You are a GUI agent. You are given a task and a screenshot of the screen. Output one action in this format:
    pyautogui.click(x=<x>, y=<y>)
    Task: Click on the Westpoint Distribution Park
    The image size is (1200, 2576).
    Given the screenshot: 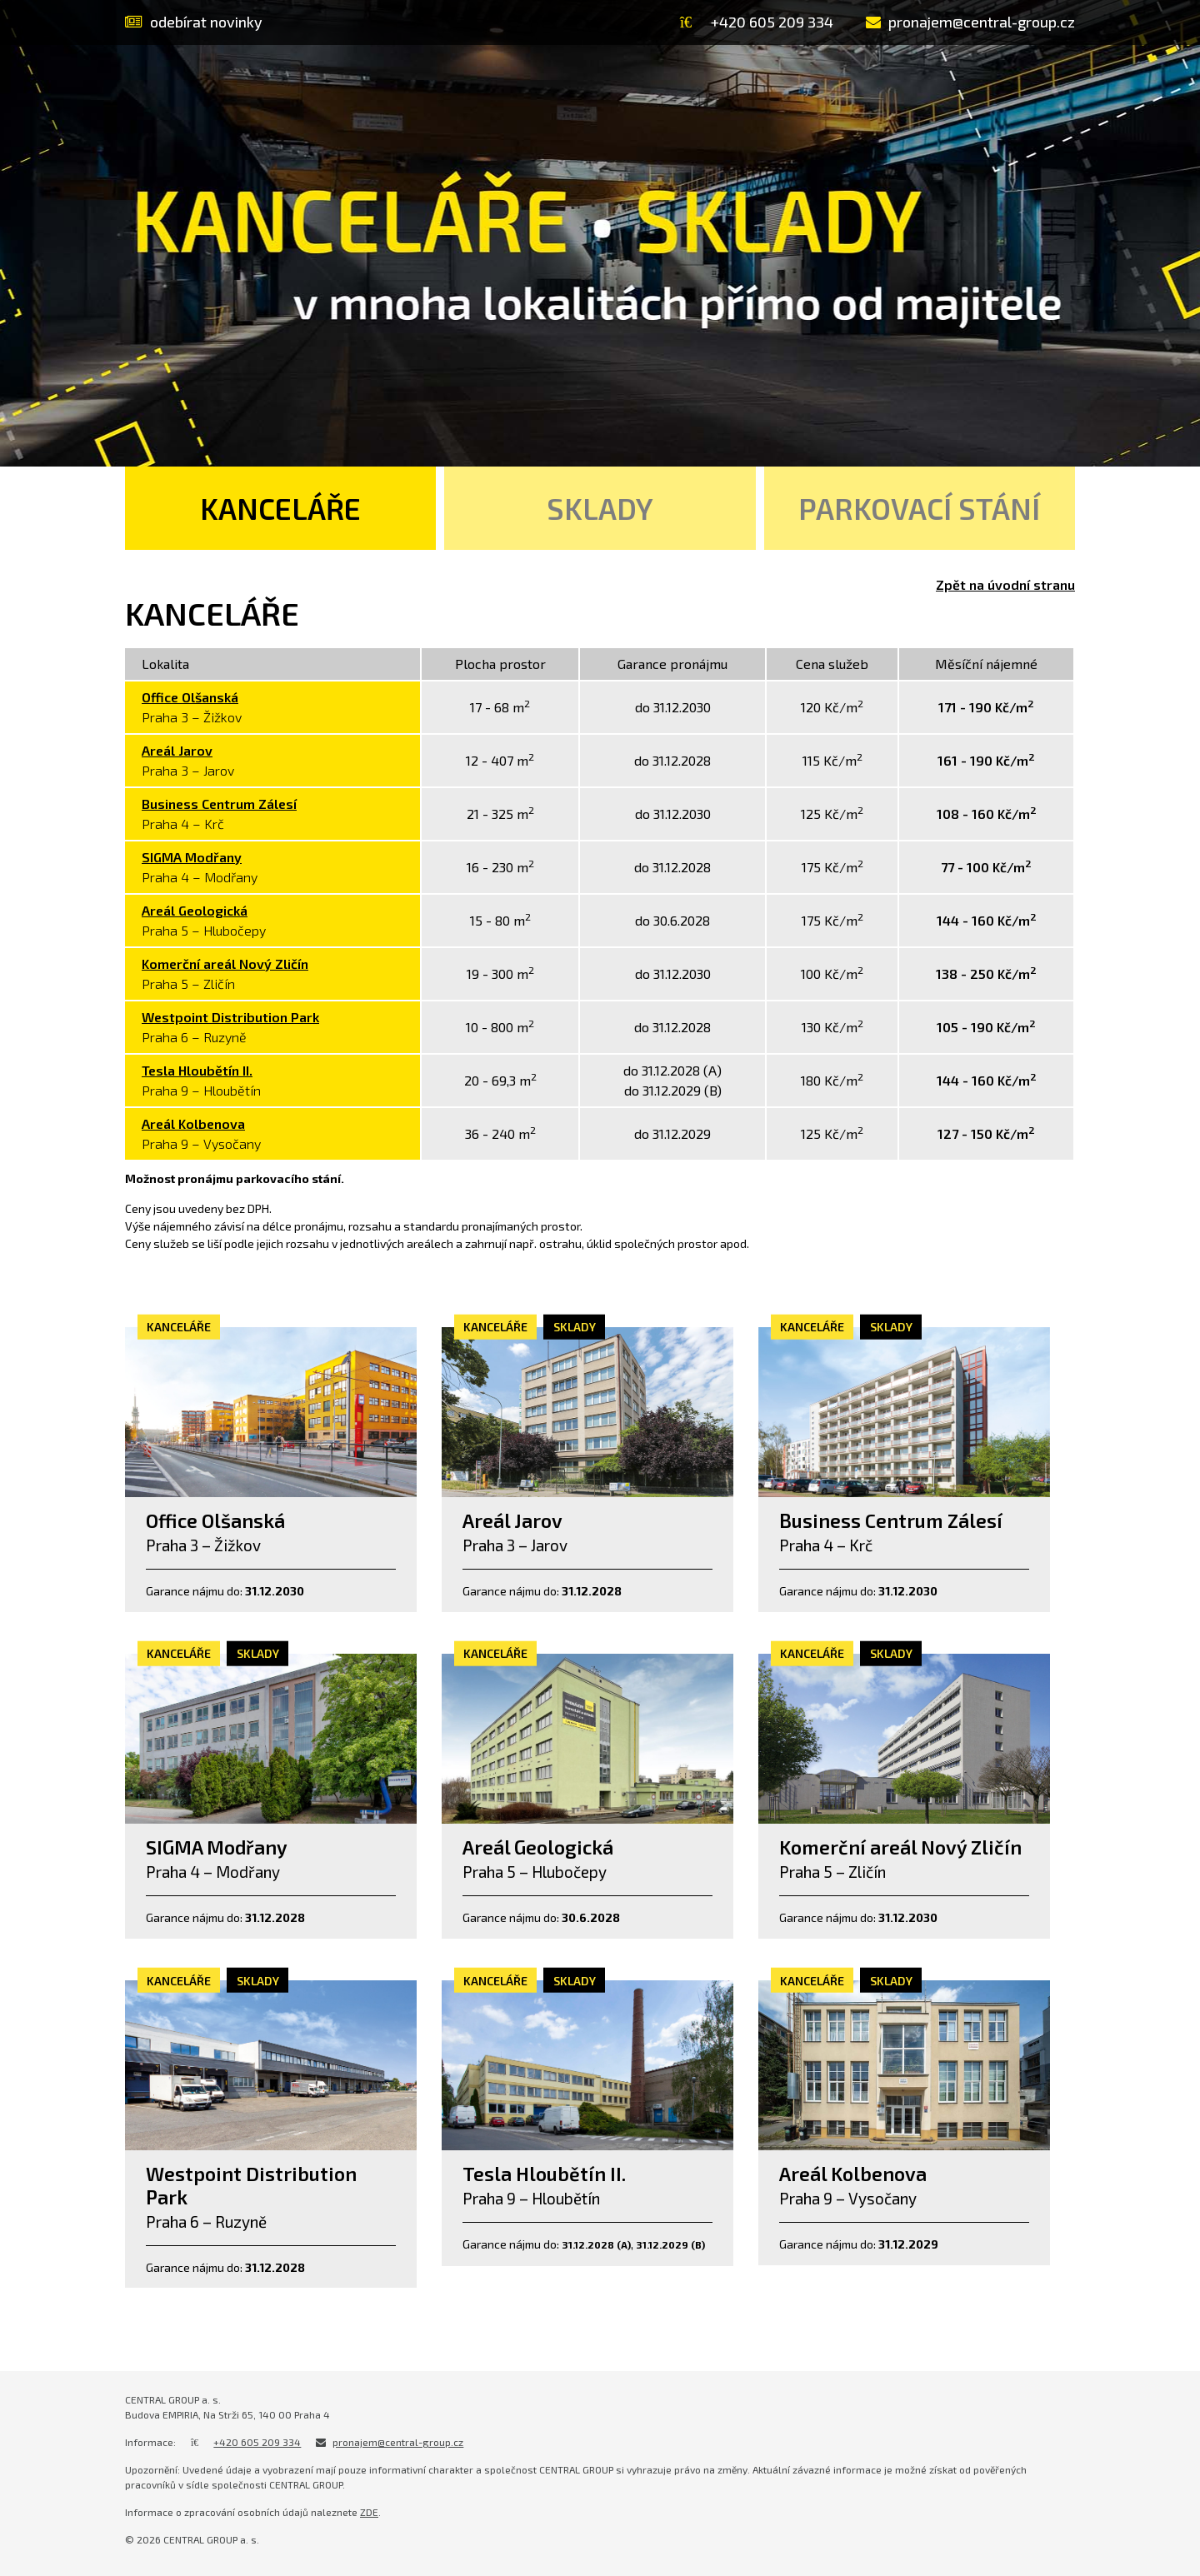 What is the action you would take?
    pyautogui.click(x=230, y=1017)
    